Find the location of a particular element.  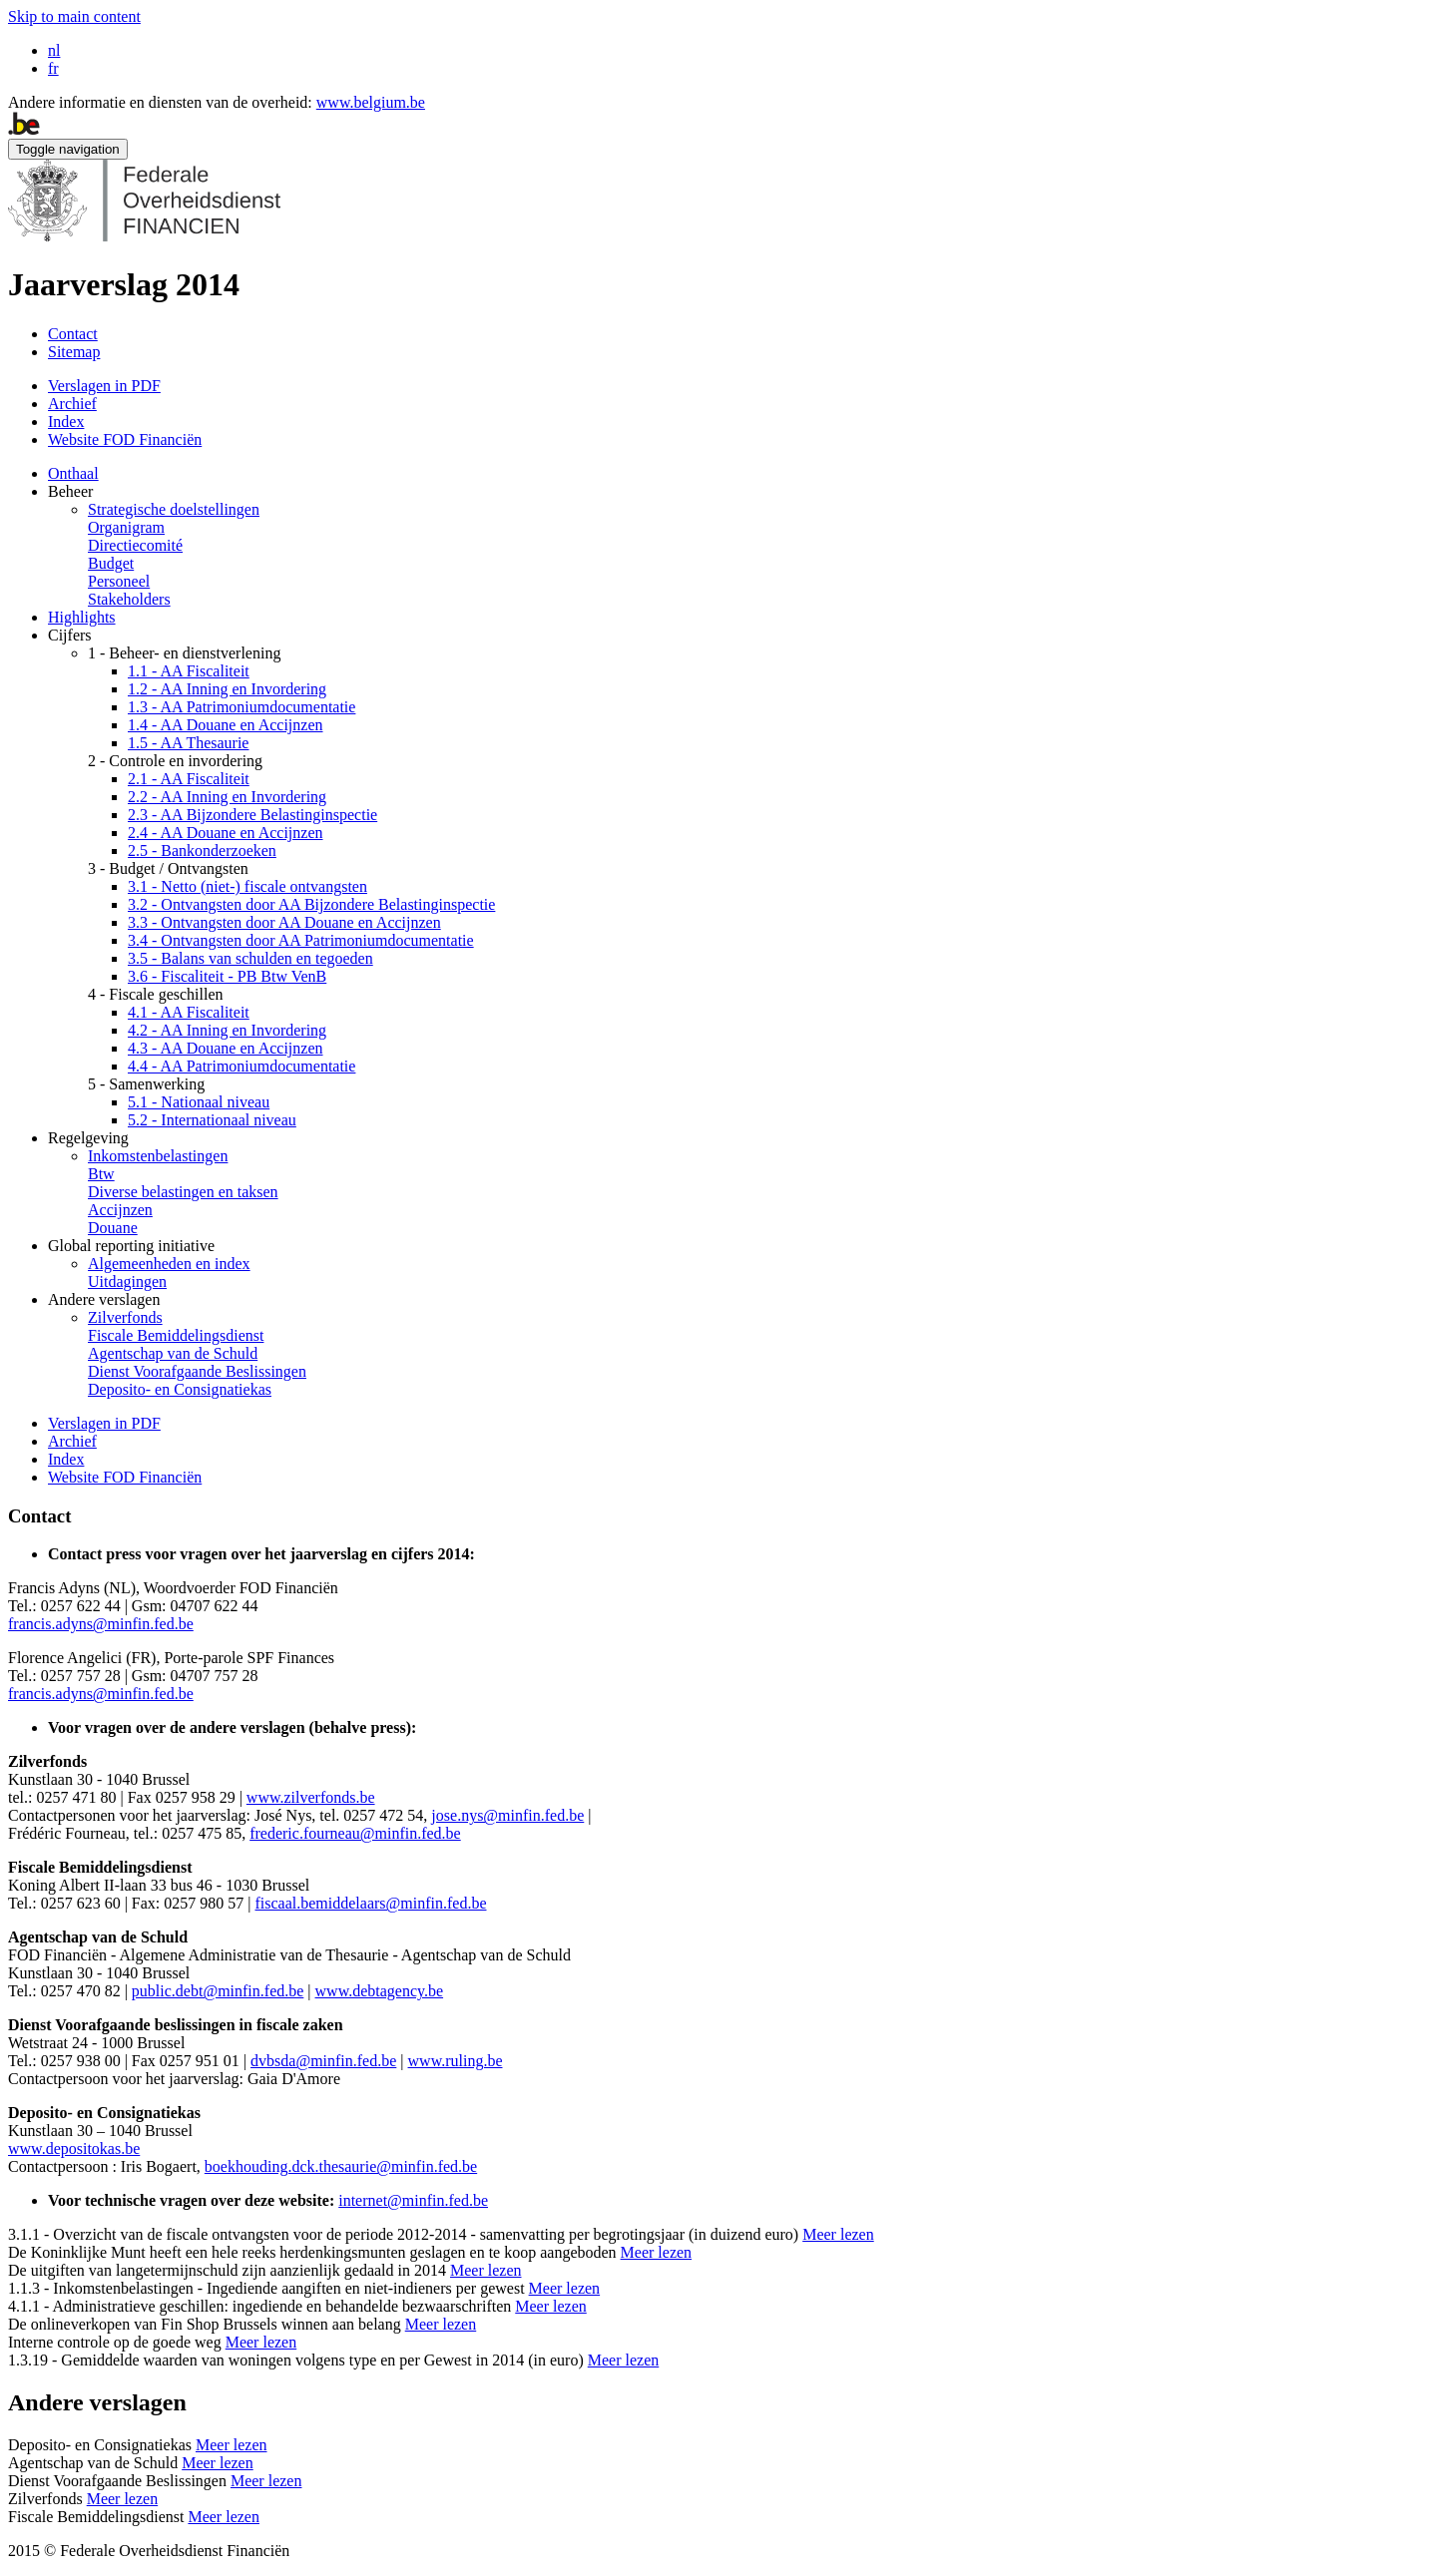

fr is located at coordinates (53, 68).